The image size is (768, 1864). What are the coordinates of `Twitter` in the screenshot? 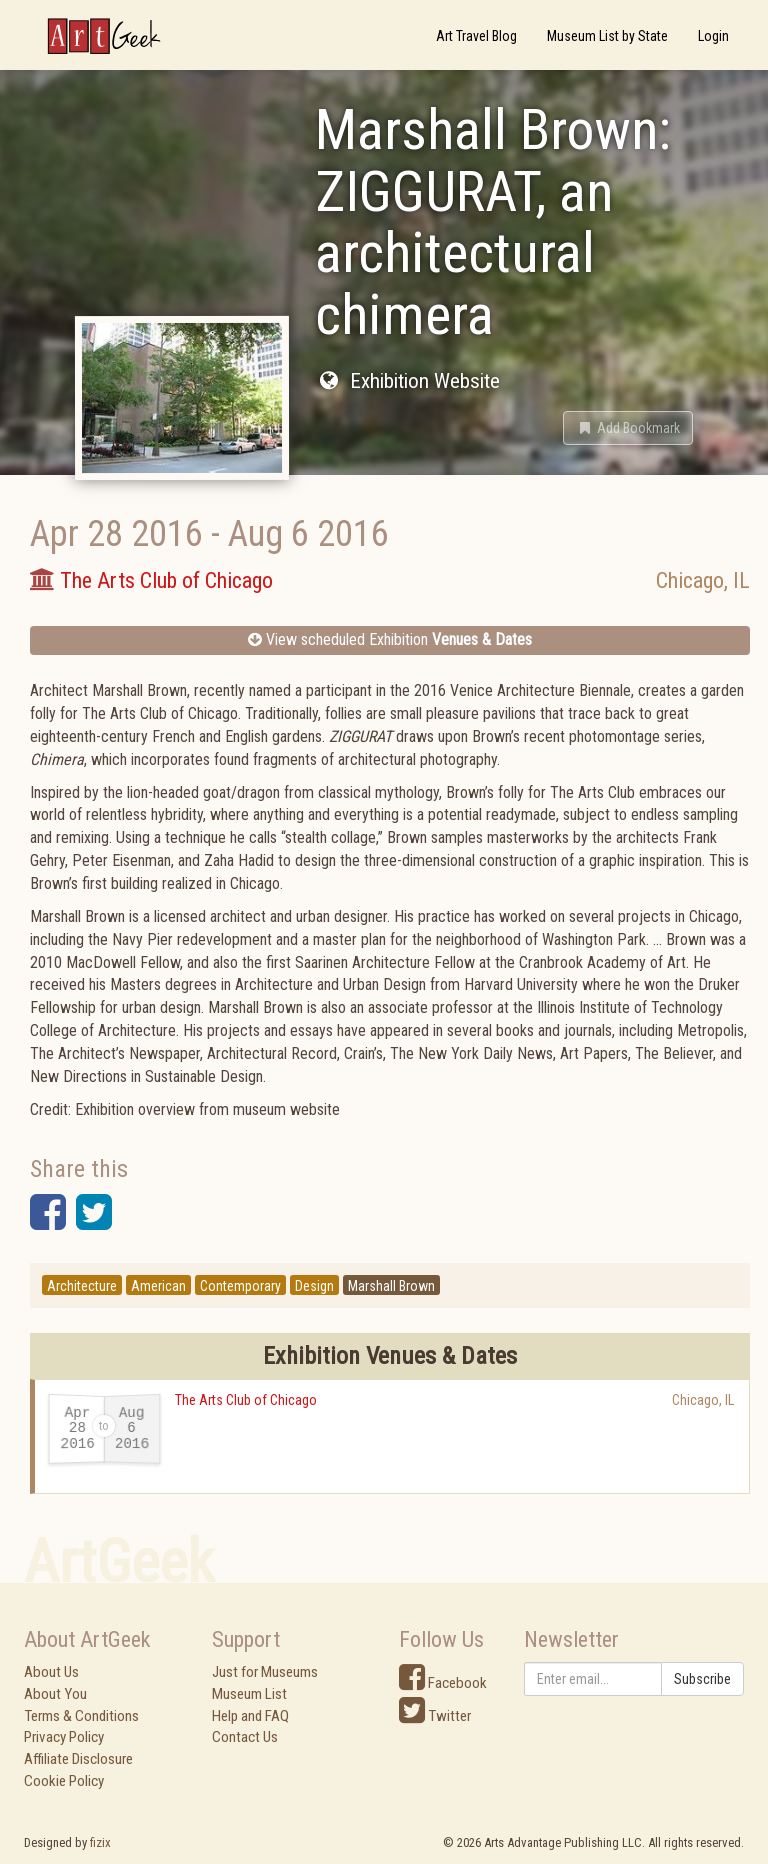 It's located at (435, 1716).